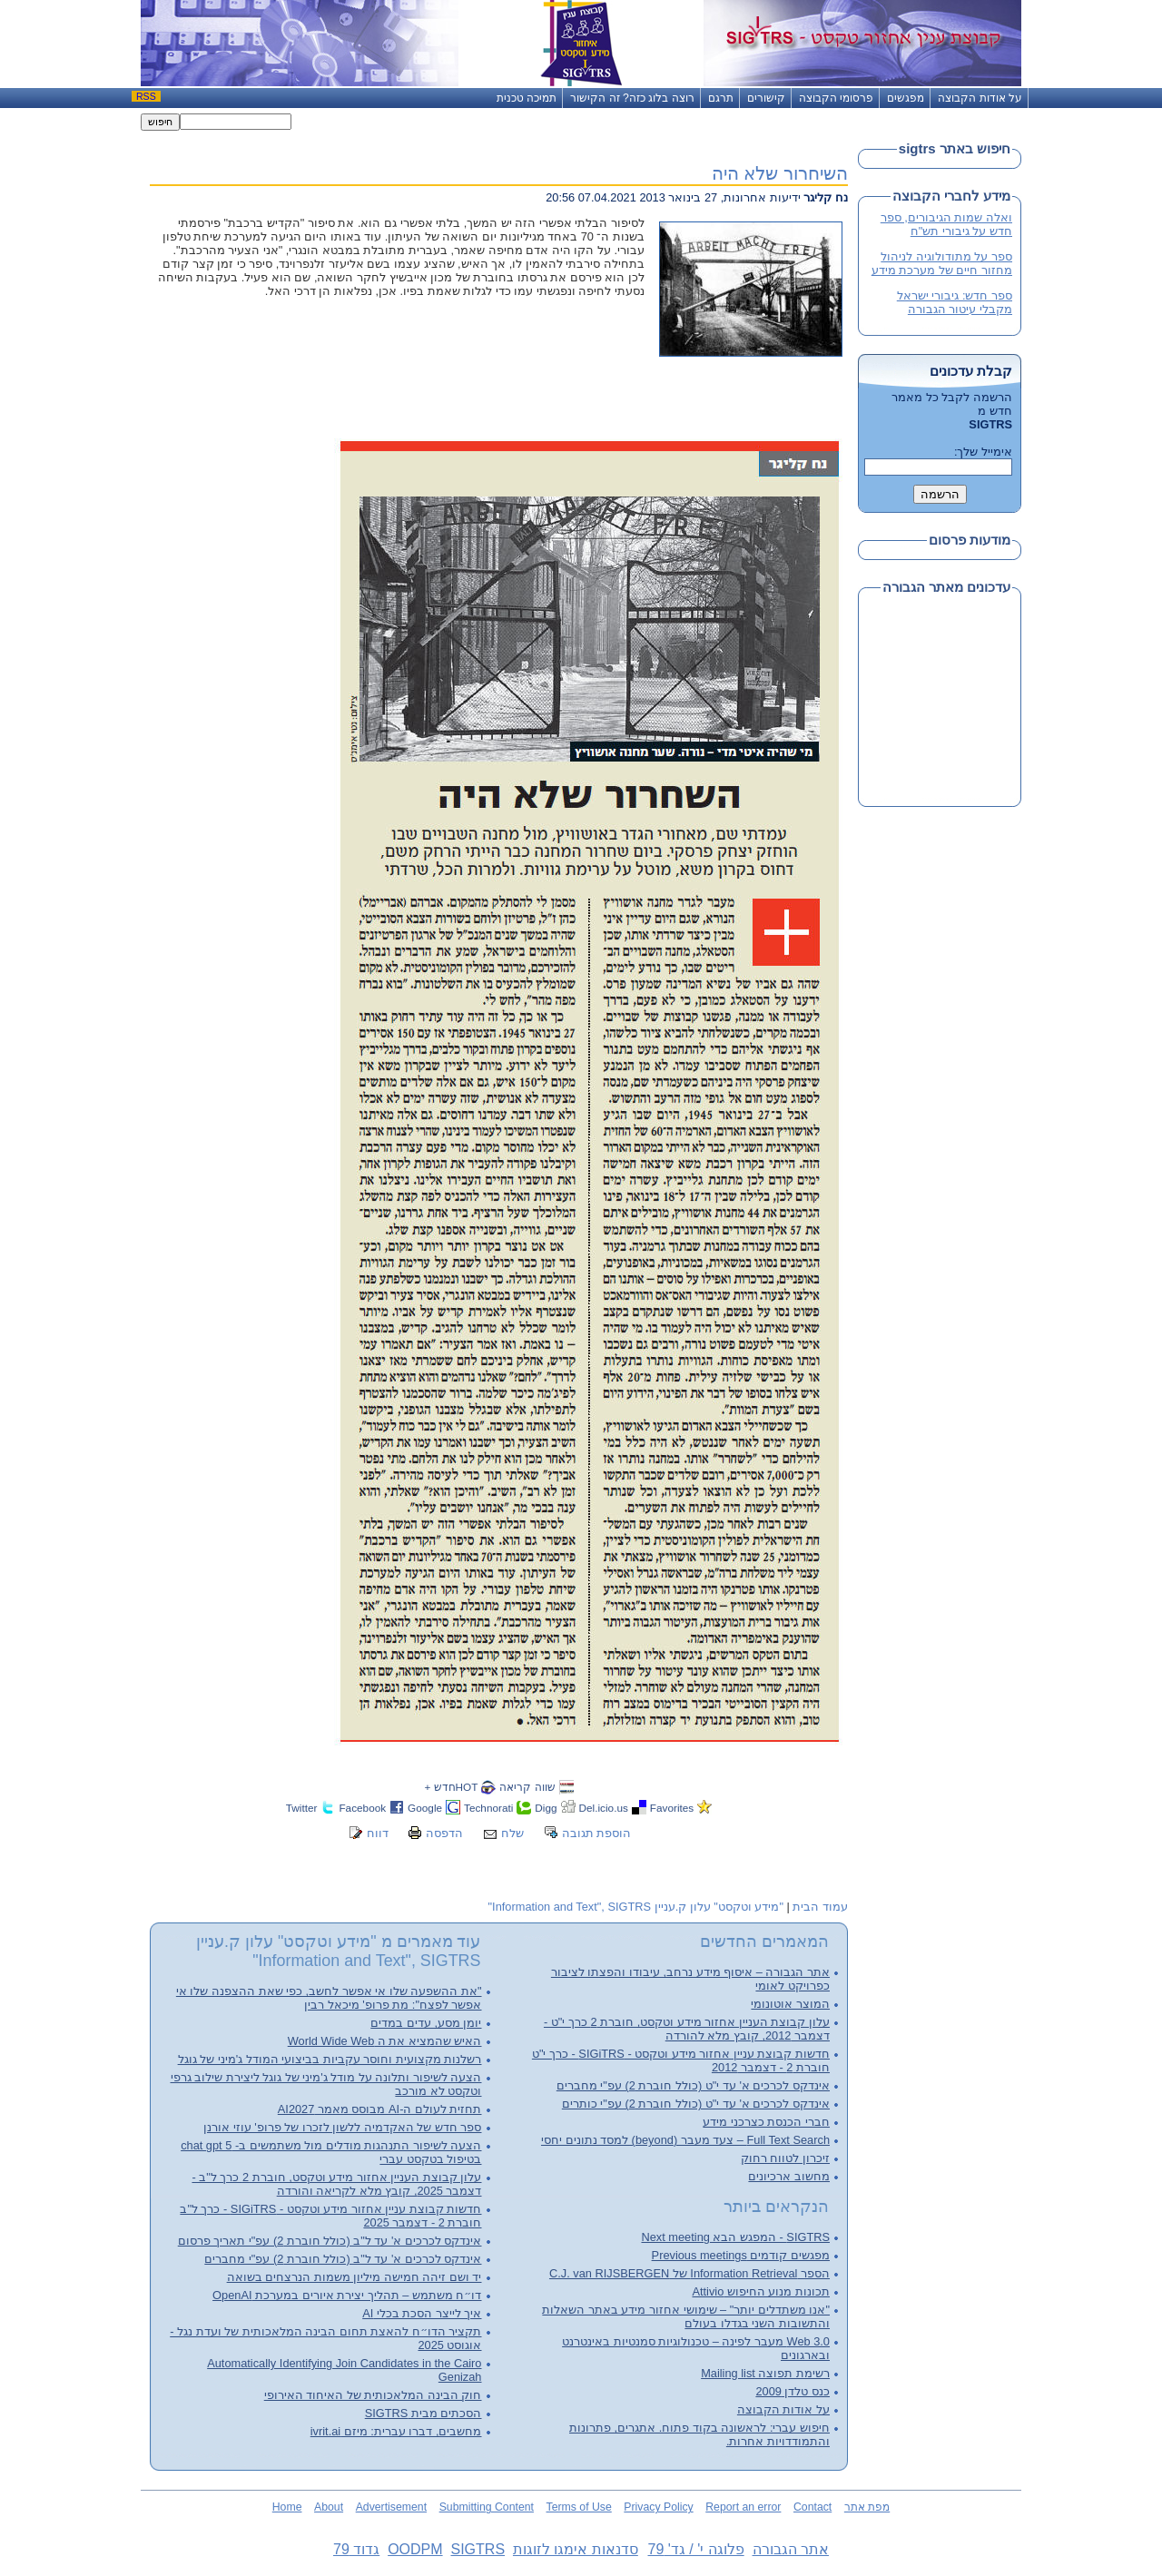  What do you see at coordinates (687, 2028) in the screenshot?
I see `עלון קבוצת העניין אחזור מידע וטקסט, חוברת 2 כרך י"ט - דצמבר 2012, קובץ מלא להורדה` at bounding box center [687, 2028].